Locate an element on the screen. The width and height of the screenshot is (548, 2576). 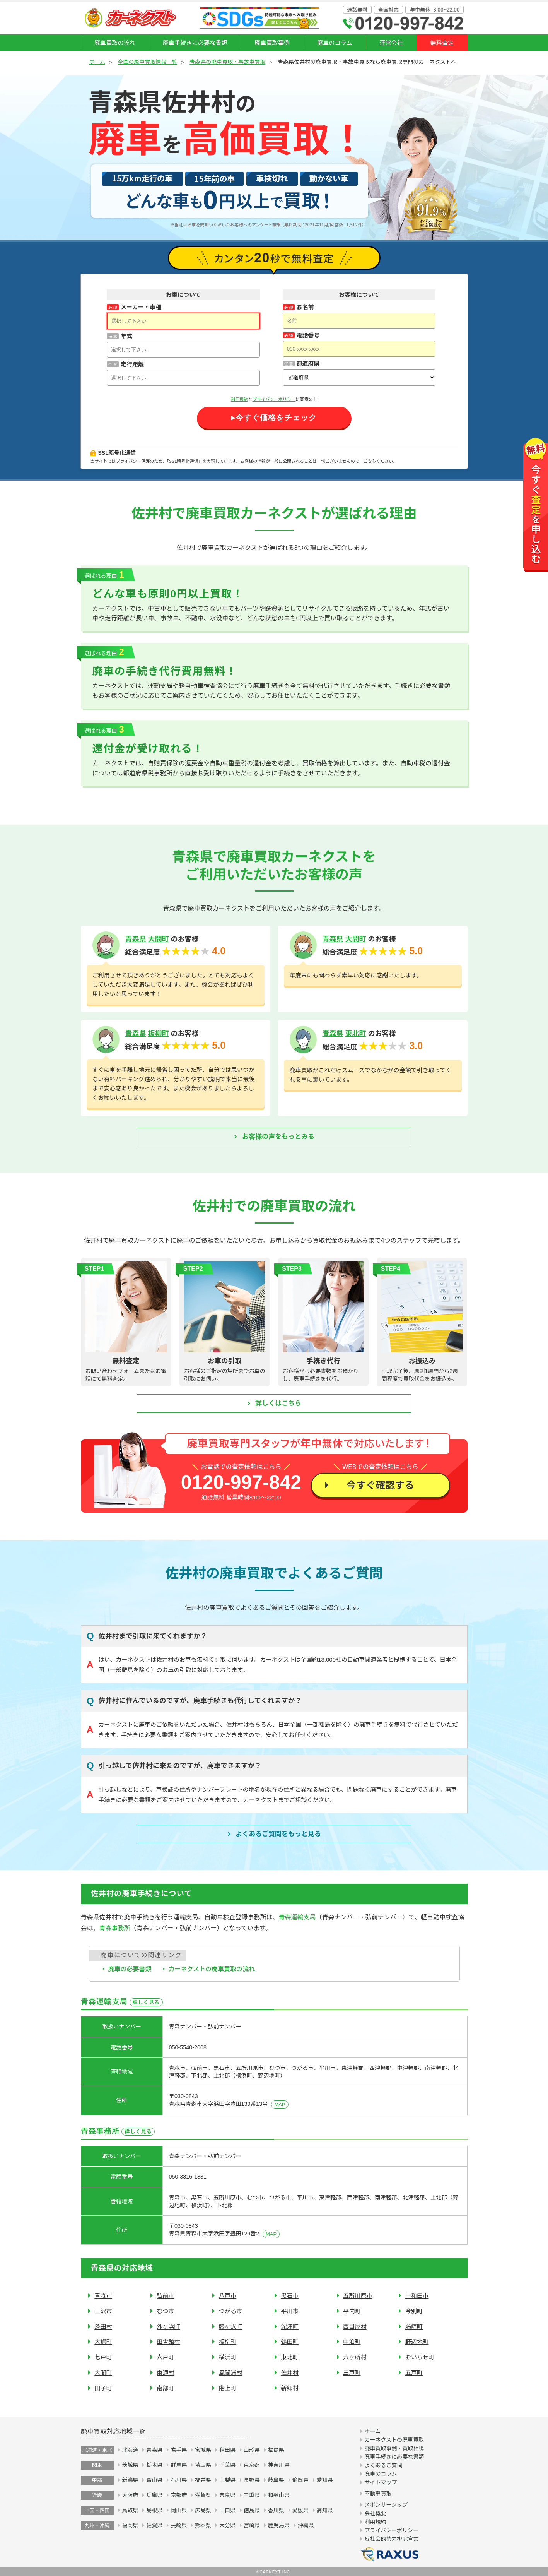
三沢市 is located at coordinates (103, 2311).